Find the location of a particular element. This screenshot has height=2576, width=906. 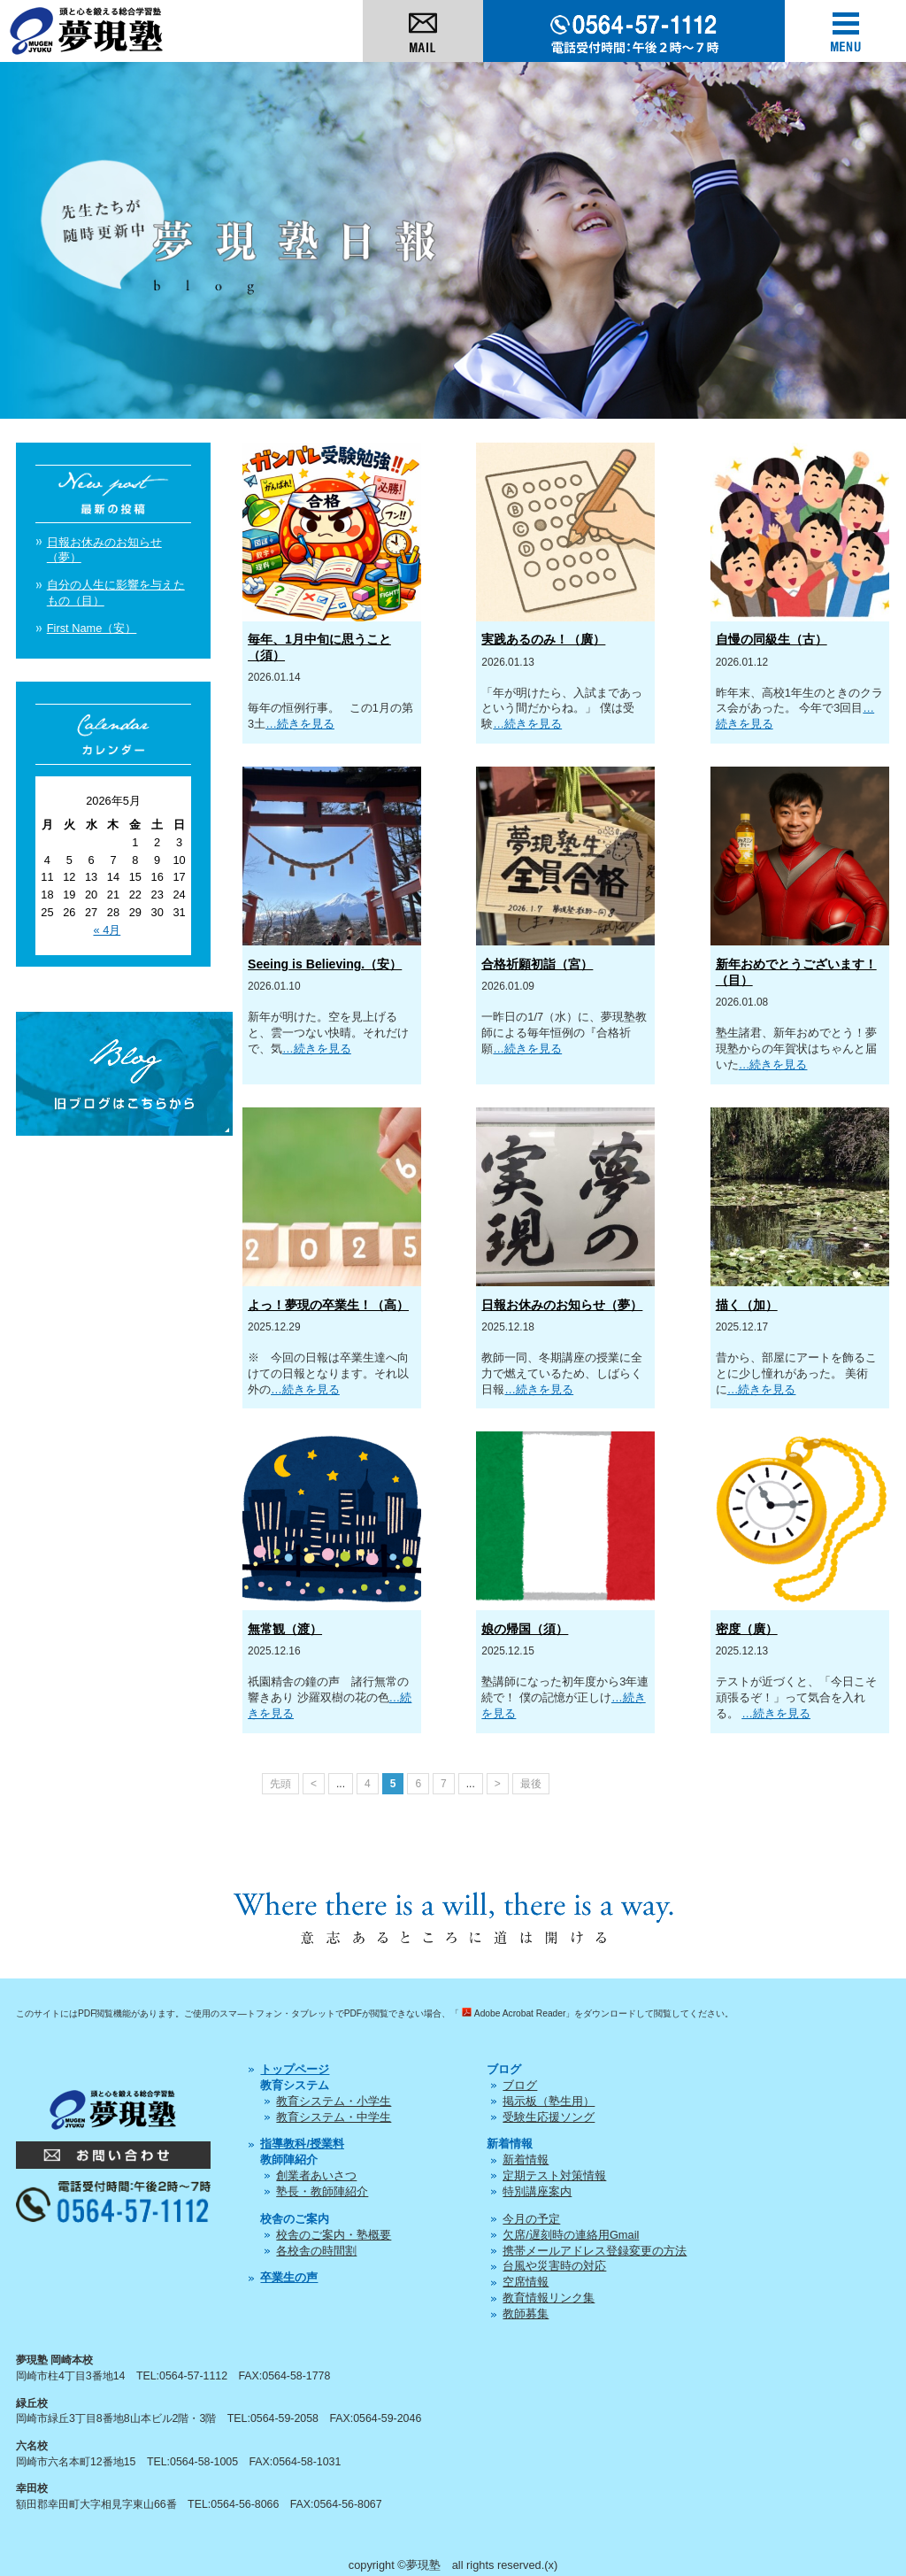

よっ！夢現の卒業生！（高） is located at coordinates (328, 1305).